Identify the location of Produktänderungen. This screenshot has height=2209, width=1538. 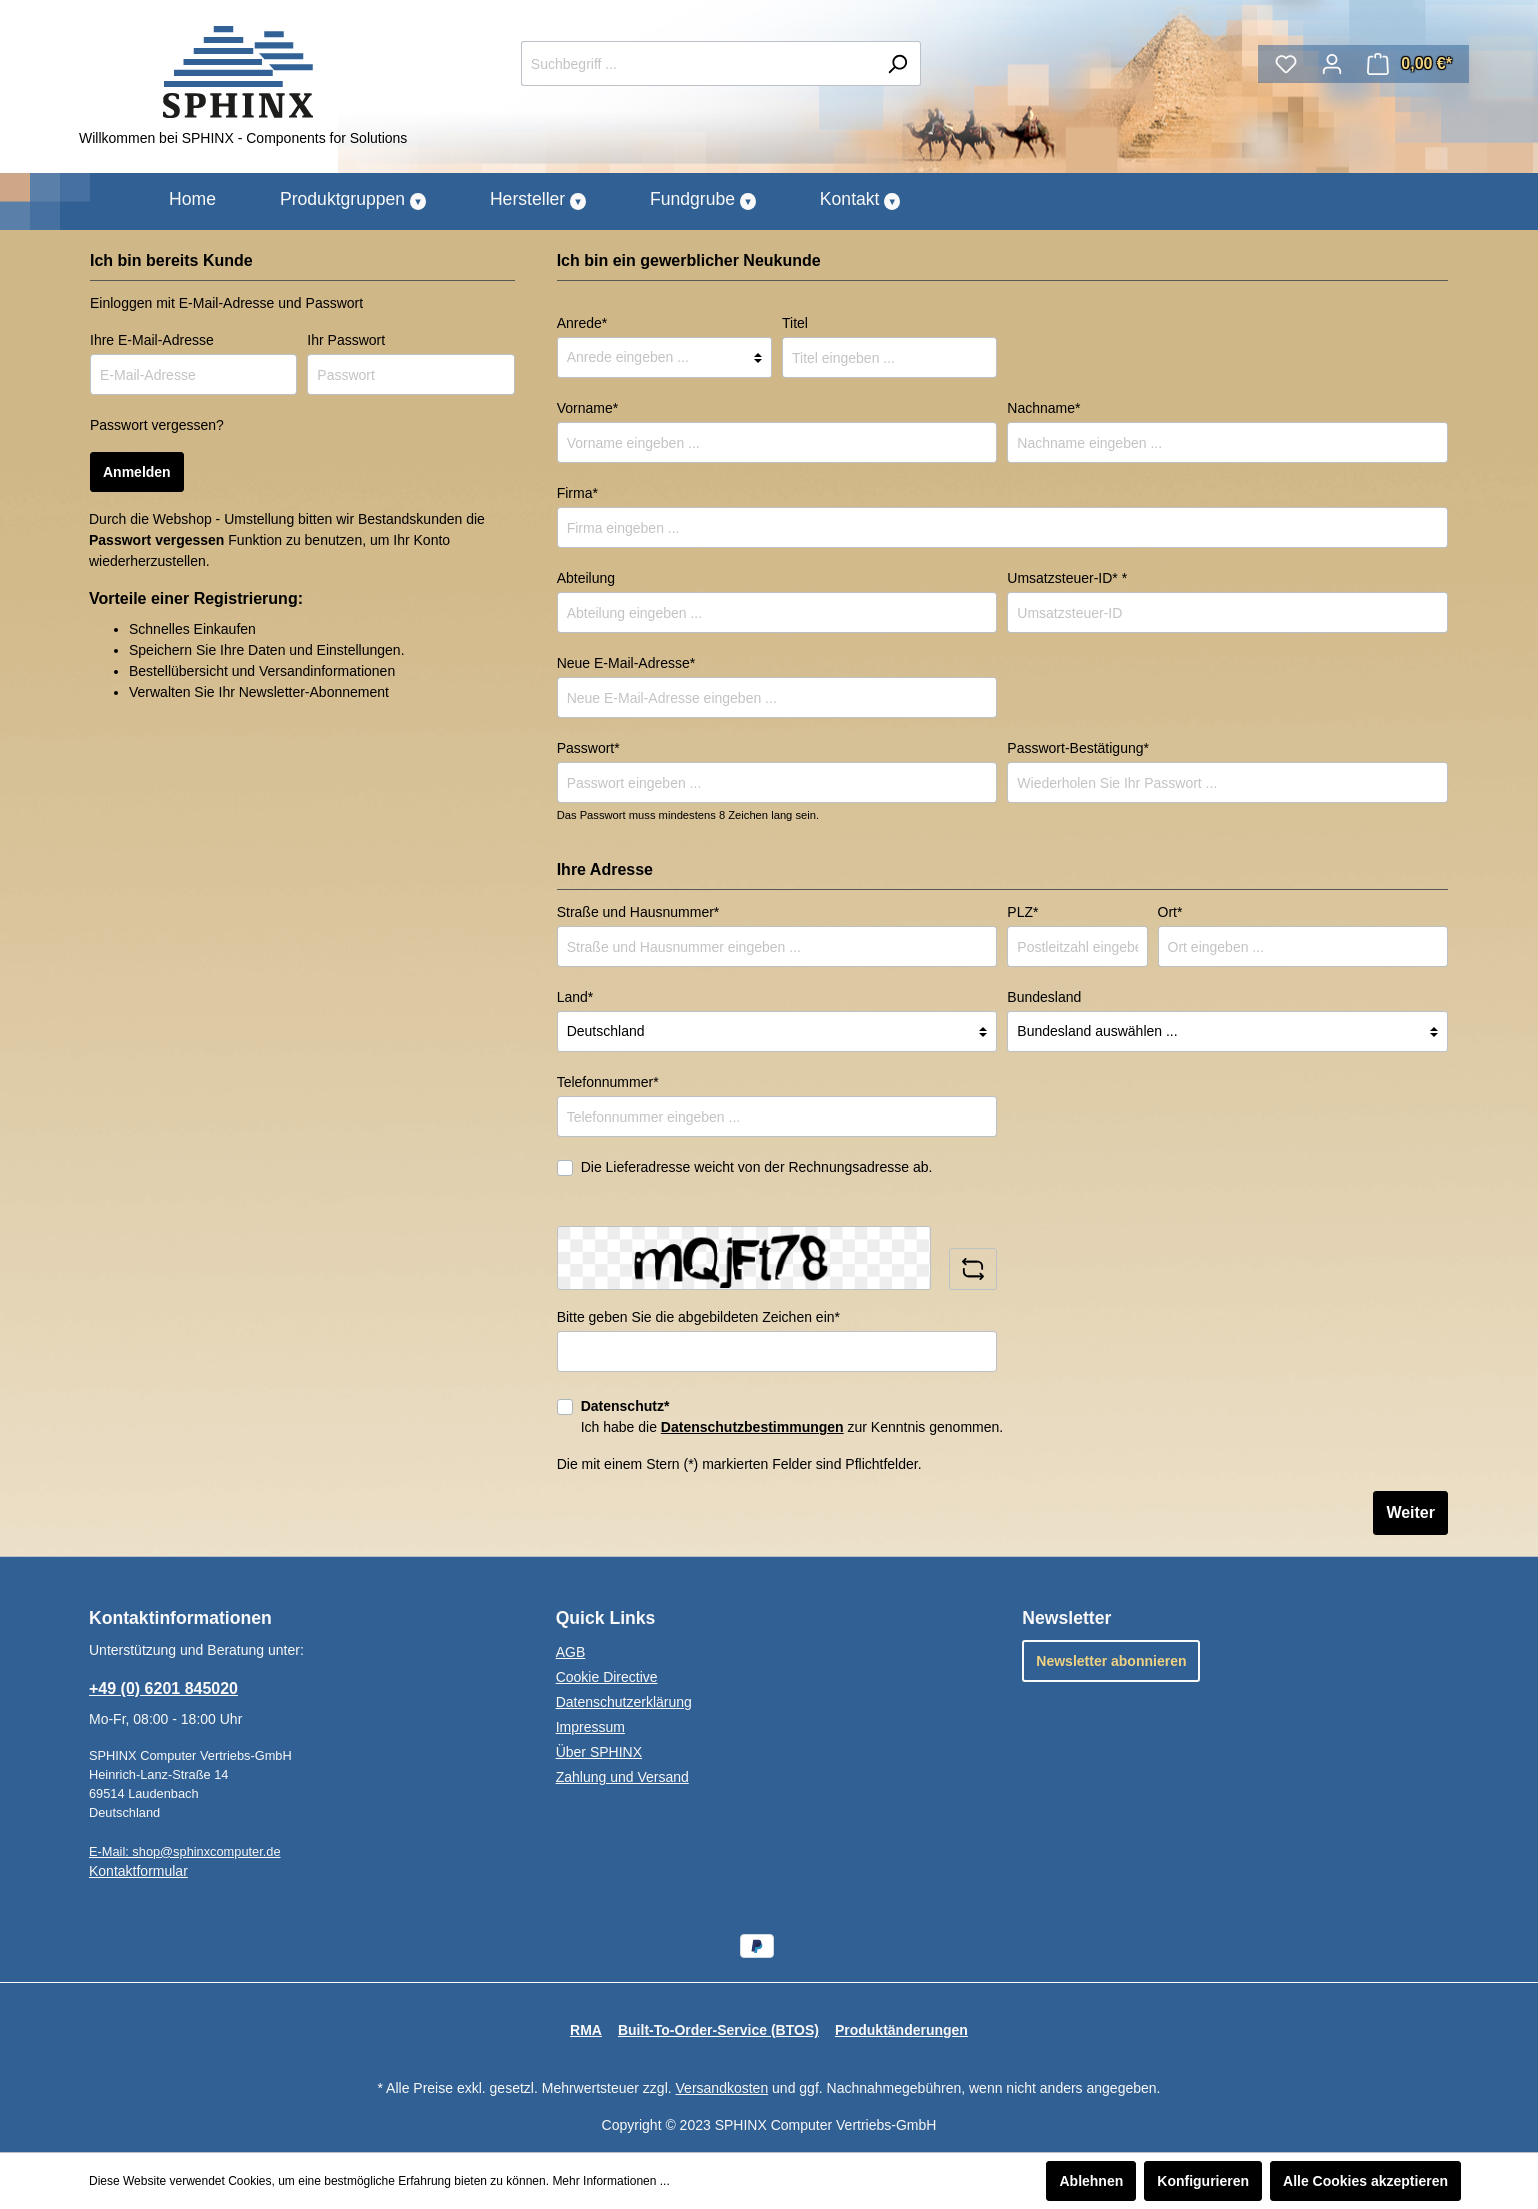
(901, 2030).